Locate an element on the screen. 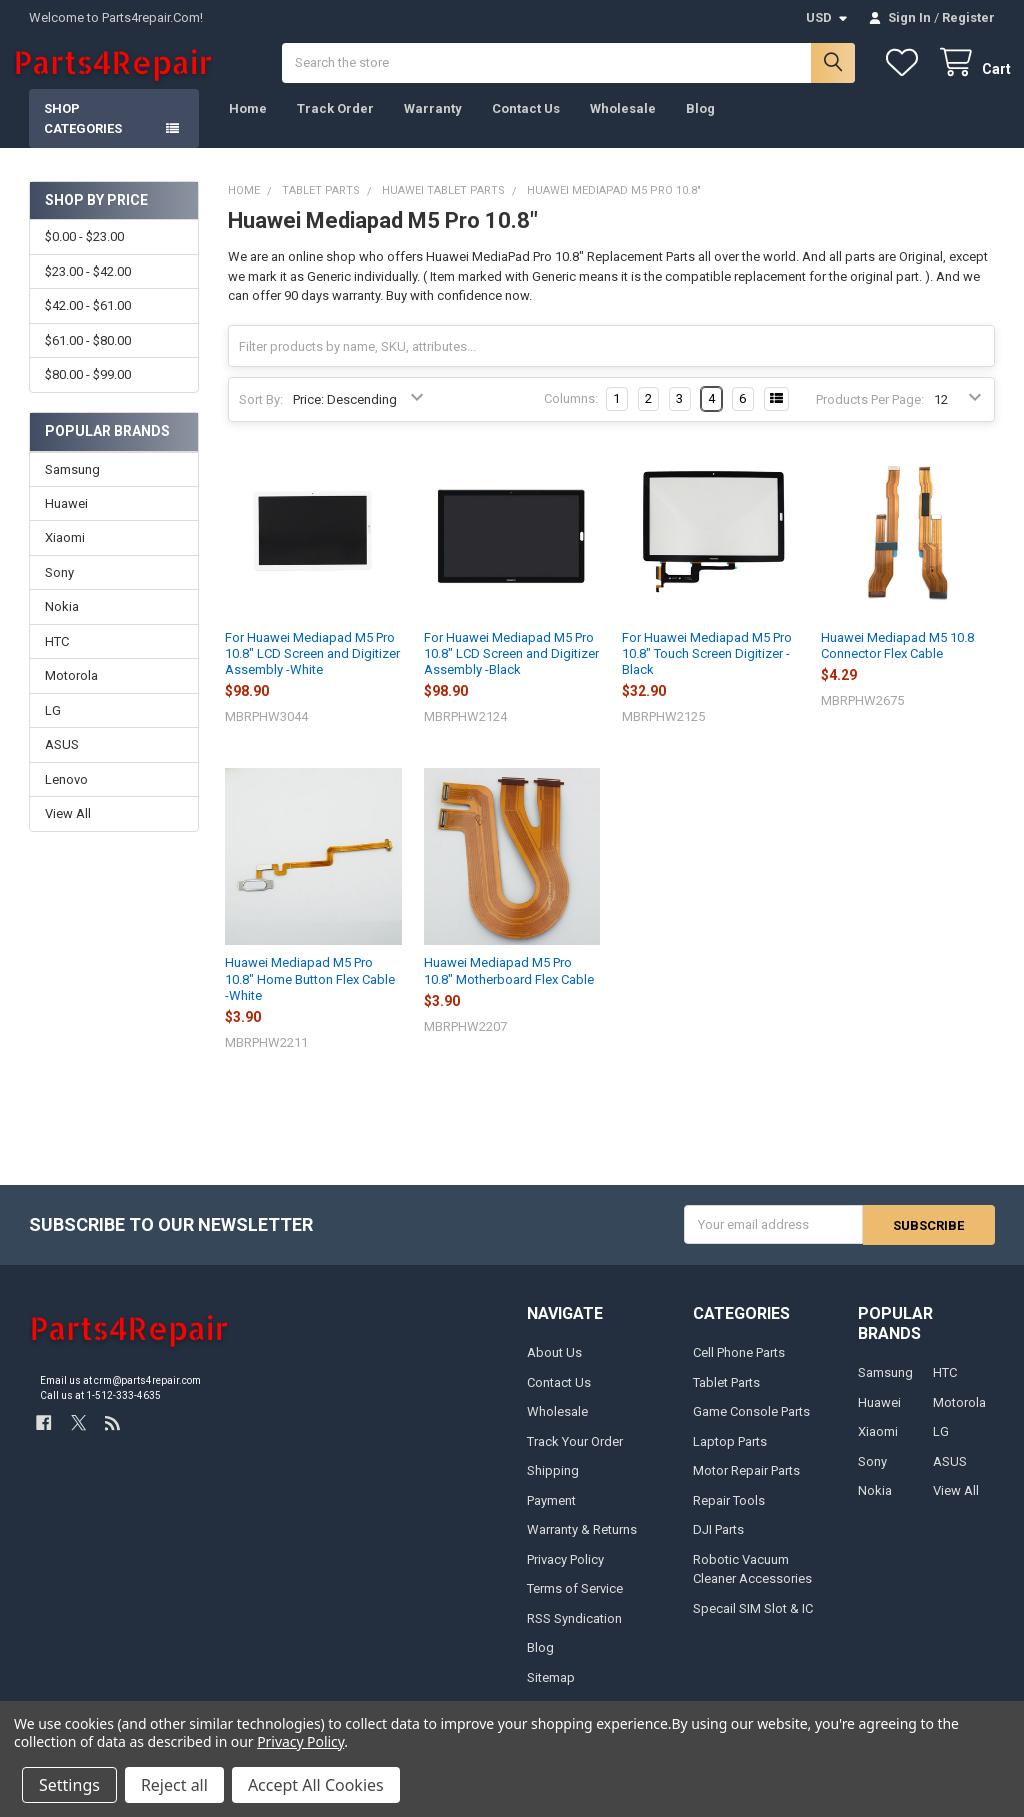  Terms of Service is located at coordinates (575, 1604).